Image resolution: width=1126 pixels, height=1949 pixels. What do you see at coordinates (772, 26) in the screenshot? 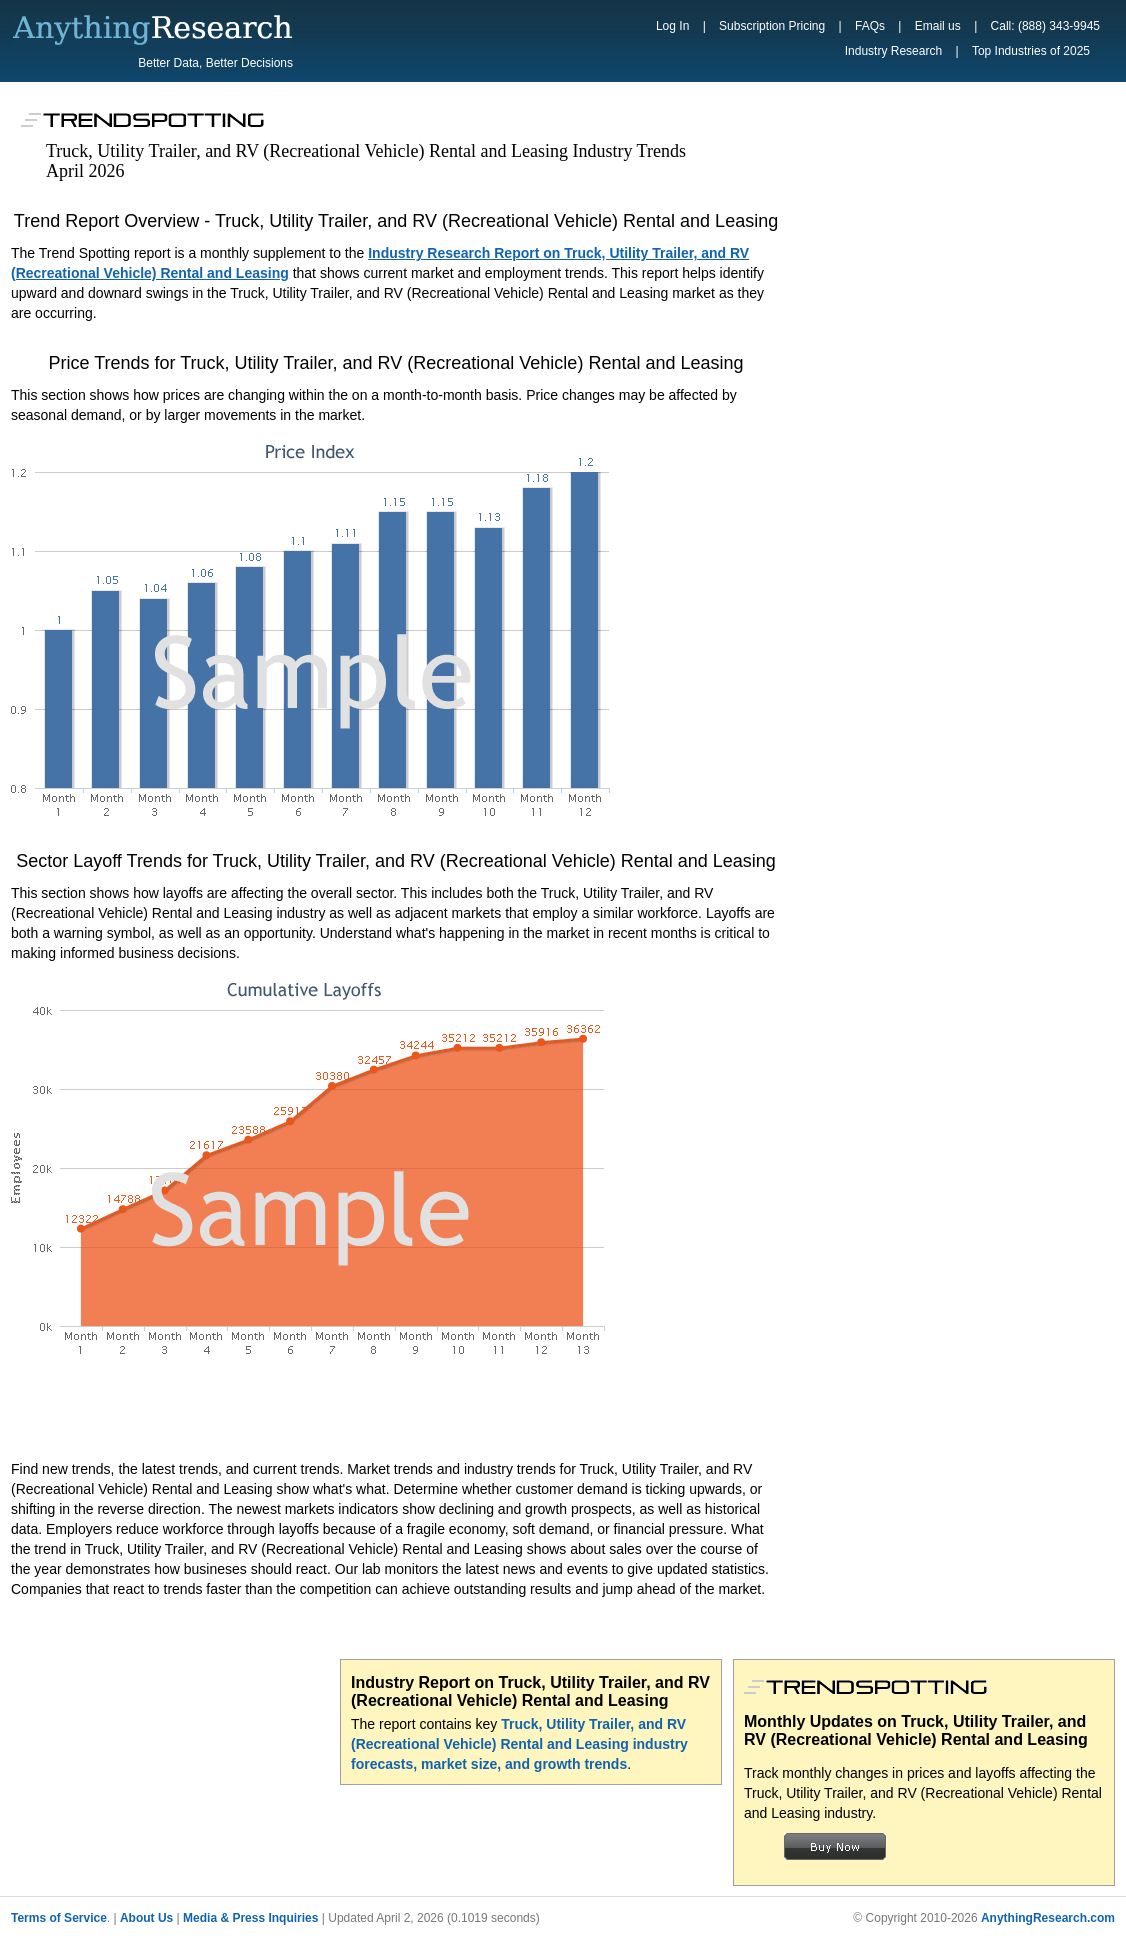
I see `Subscription Pricing` at bounding box center [772, 26].